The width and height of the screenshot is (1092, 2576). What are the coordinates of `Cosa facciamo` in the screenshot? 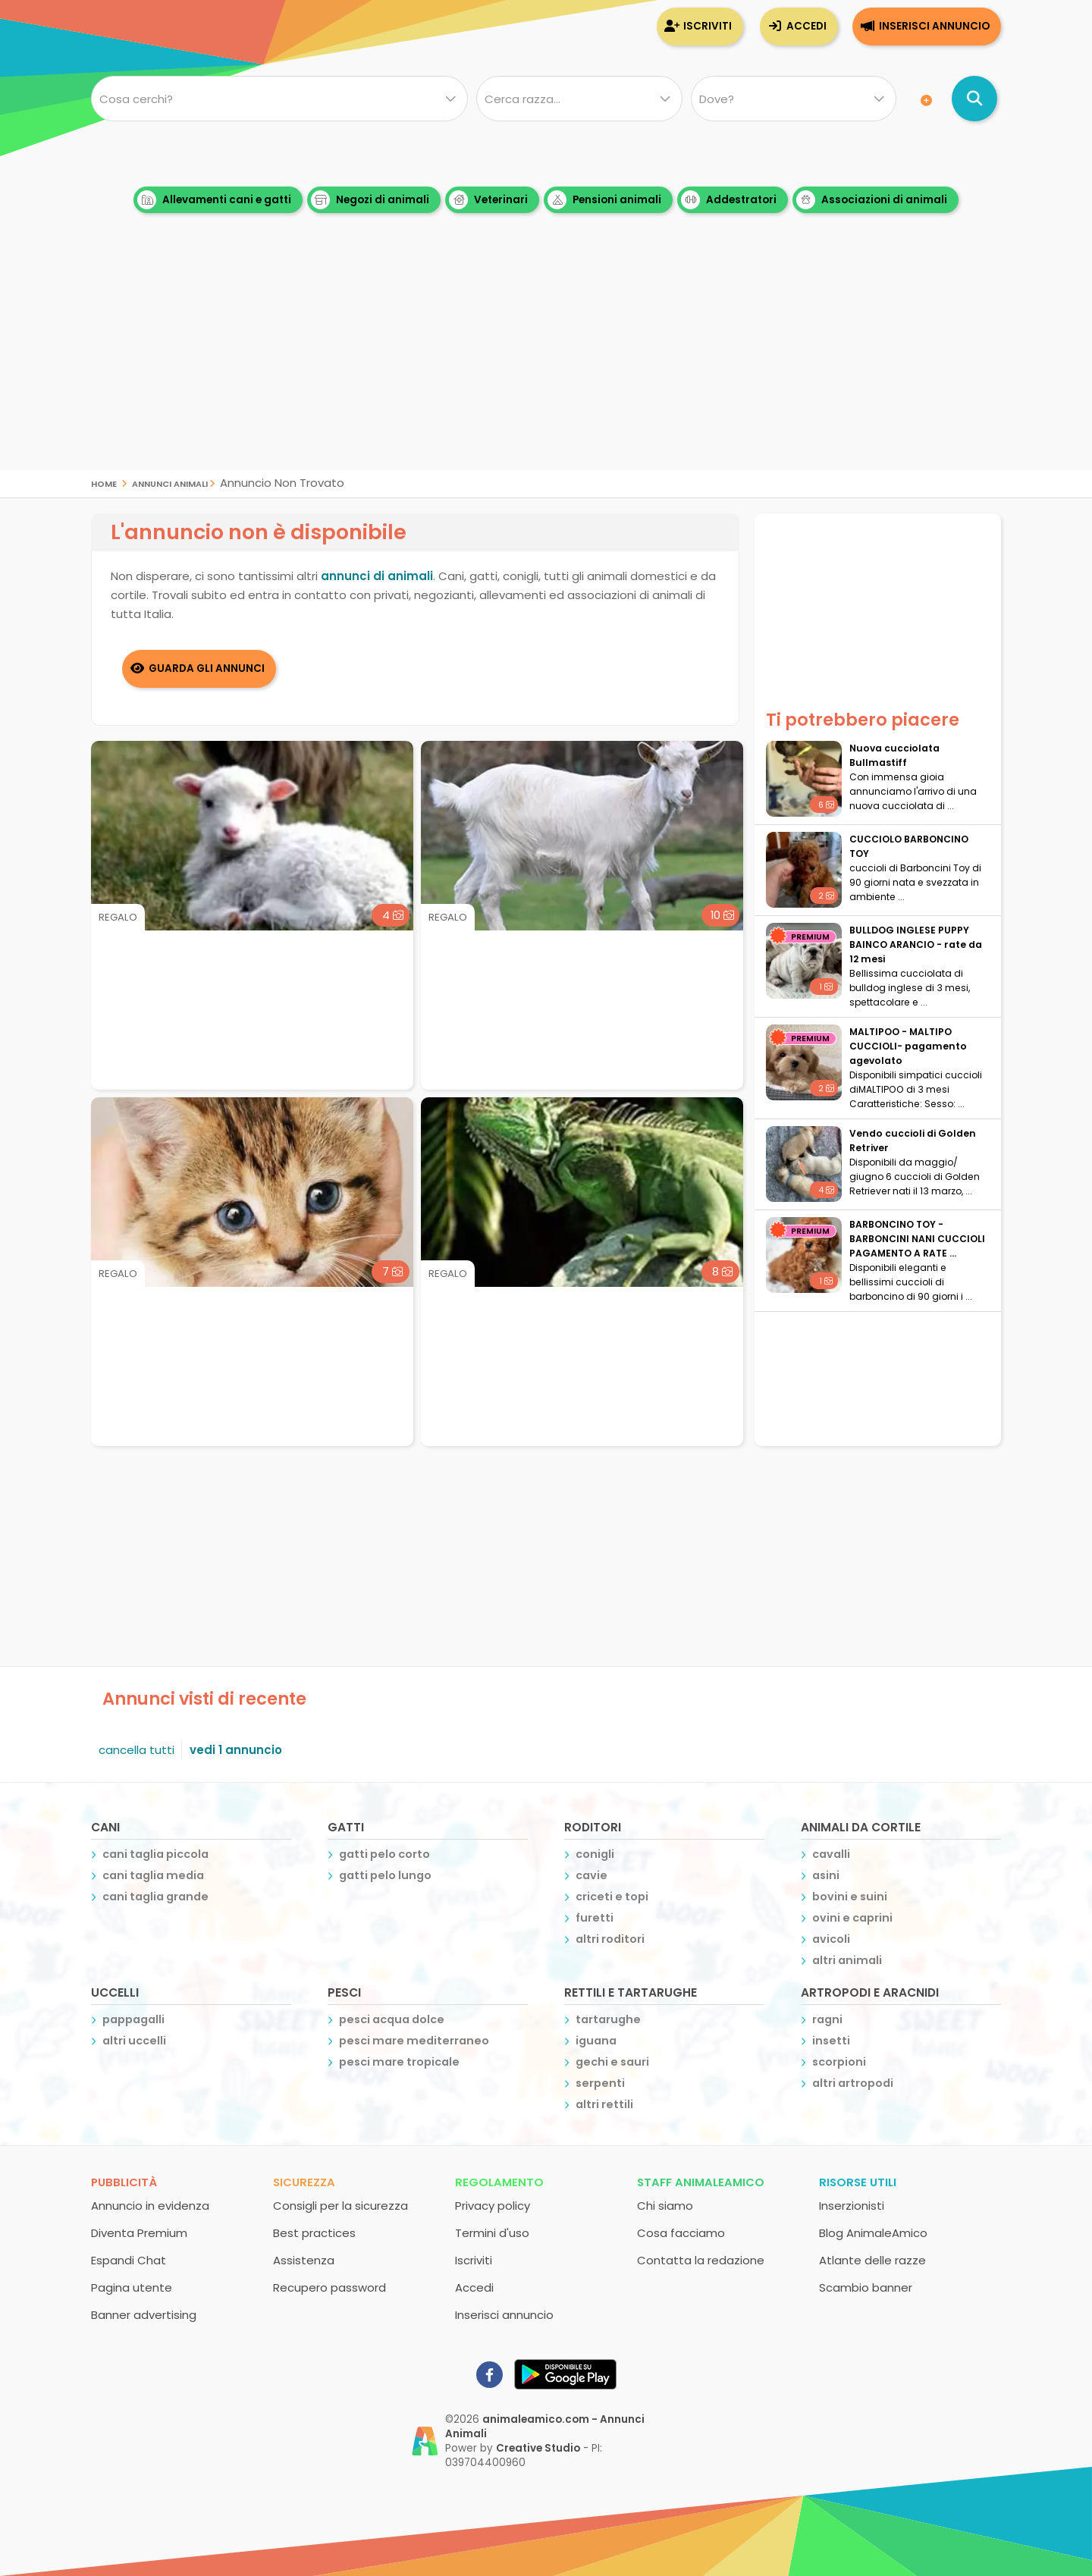 It's located at (681, 2233).